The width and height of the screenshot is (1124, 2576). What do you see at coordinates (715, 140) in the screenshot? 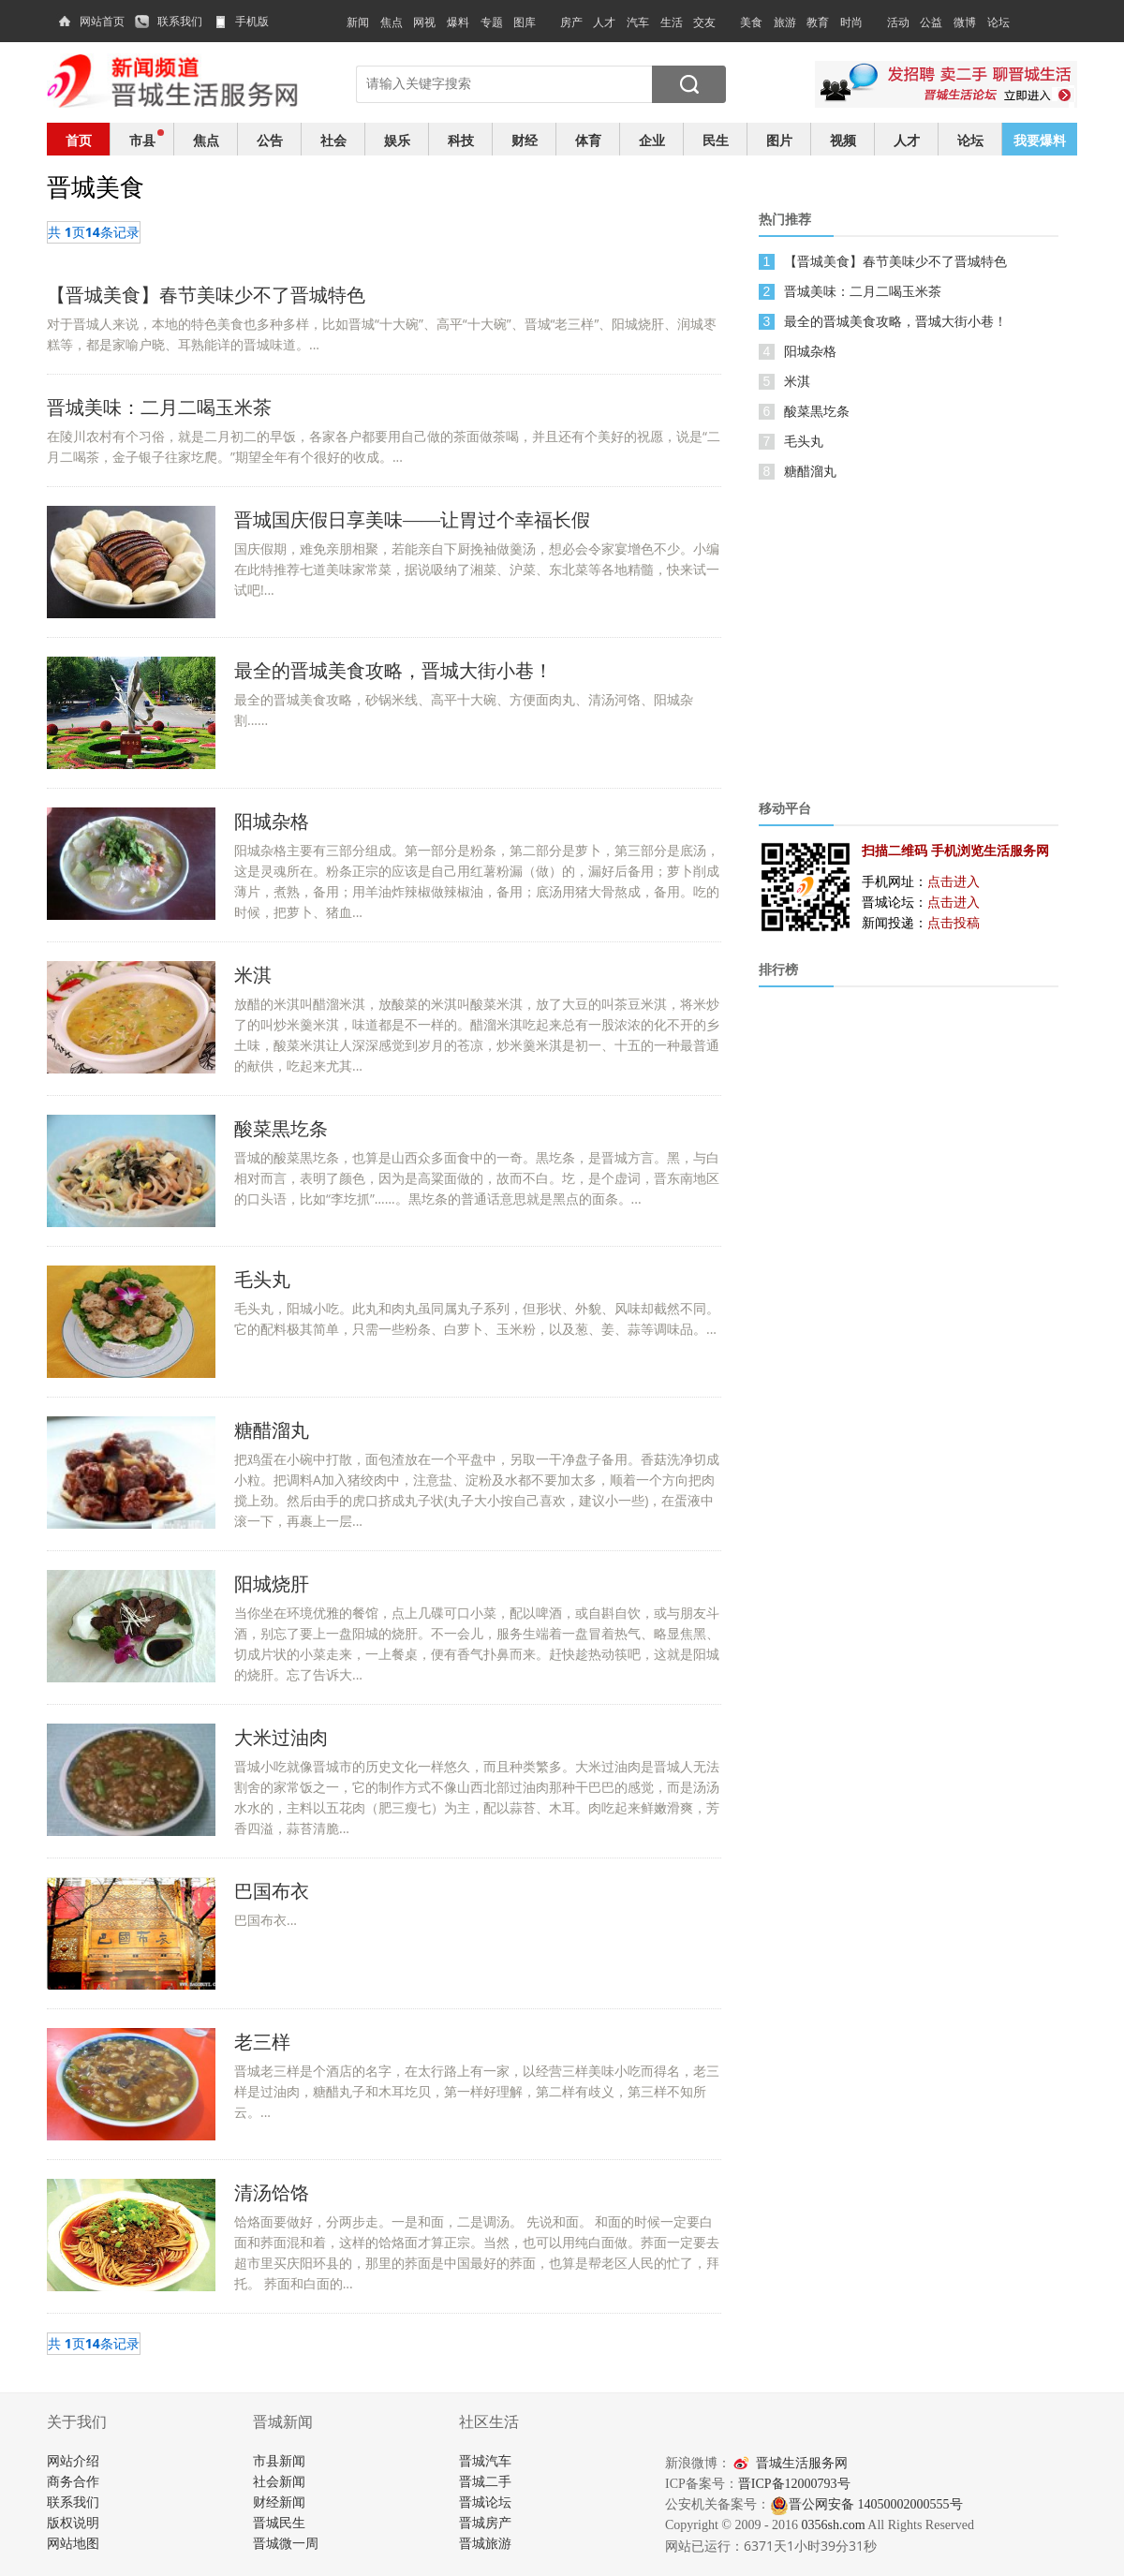
I see `民生` at bounding box center [715, 140].